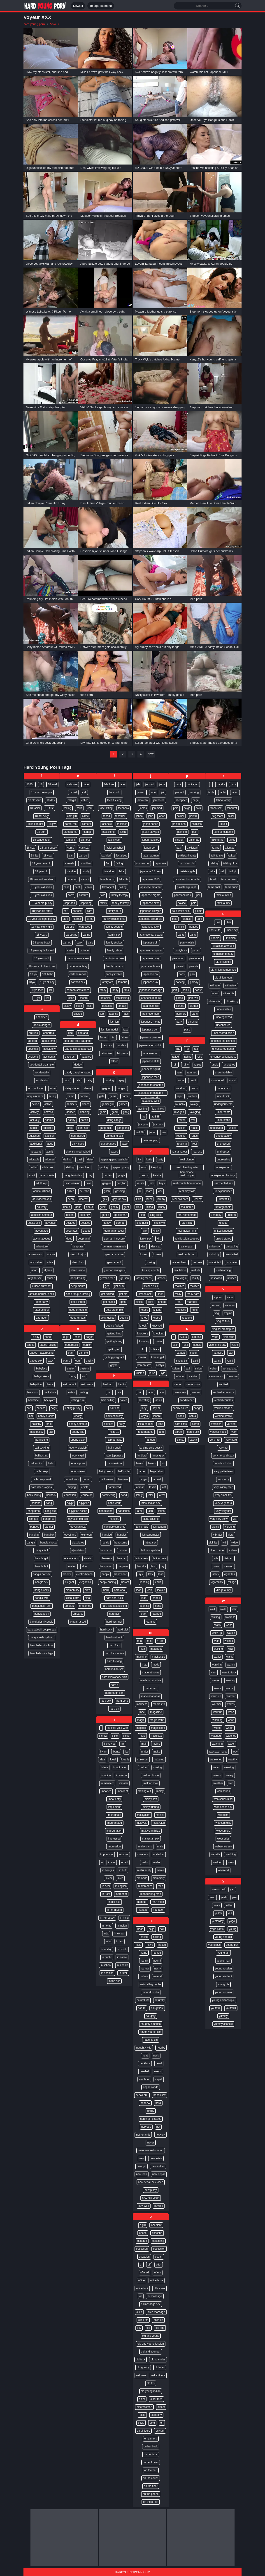 The image size is (265, 2576). I want to click on happy, so click(105, 1574).